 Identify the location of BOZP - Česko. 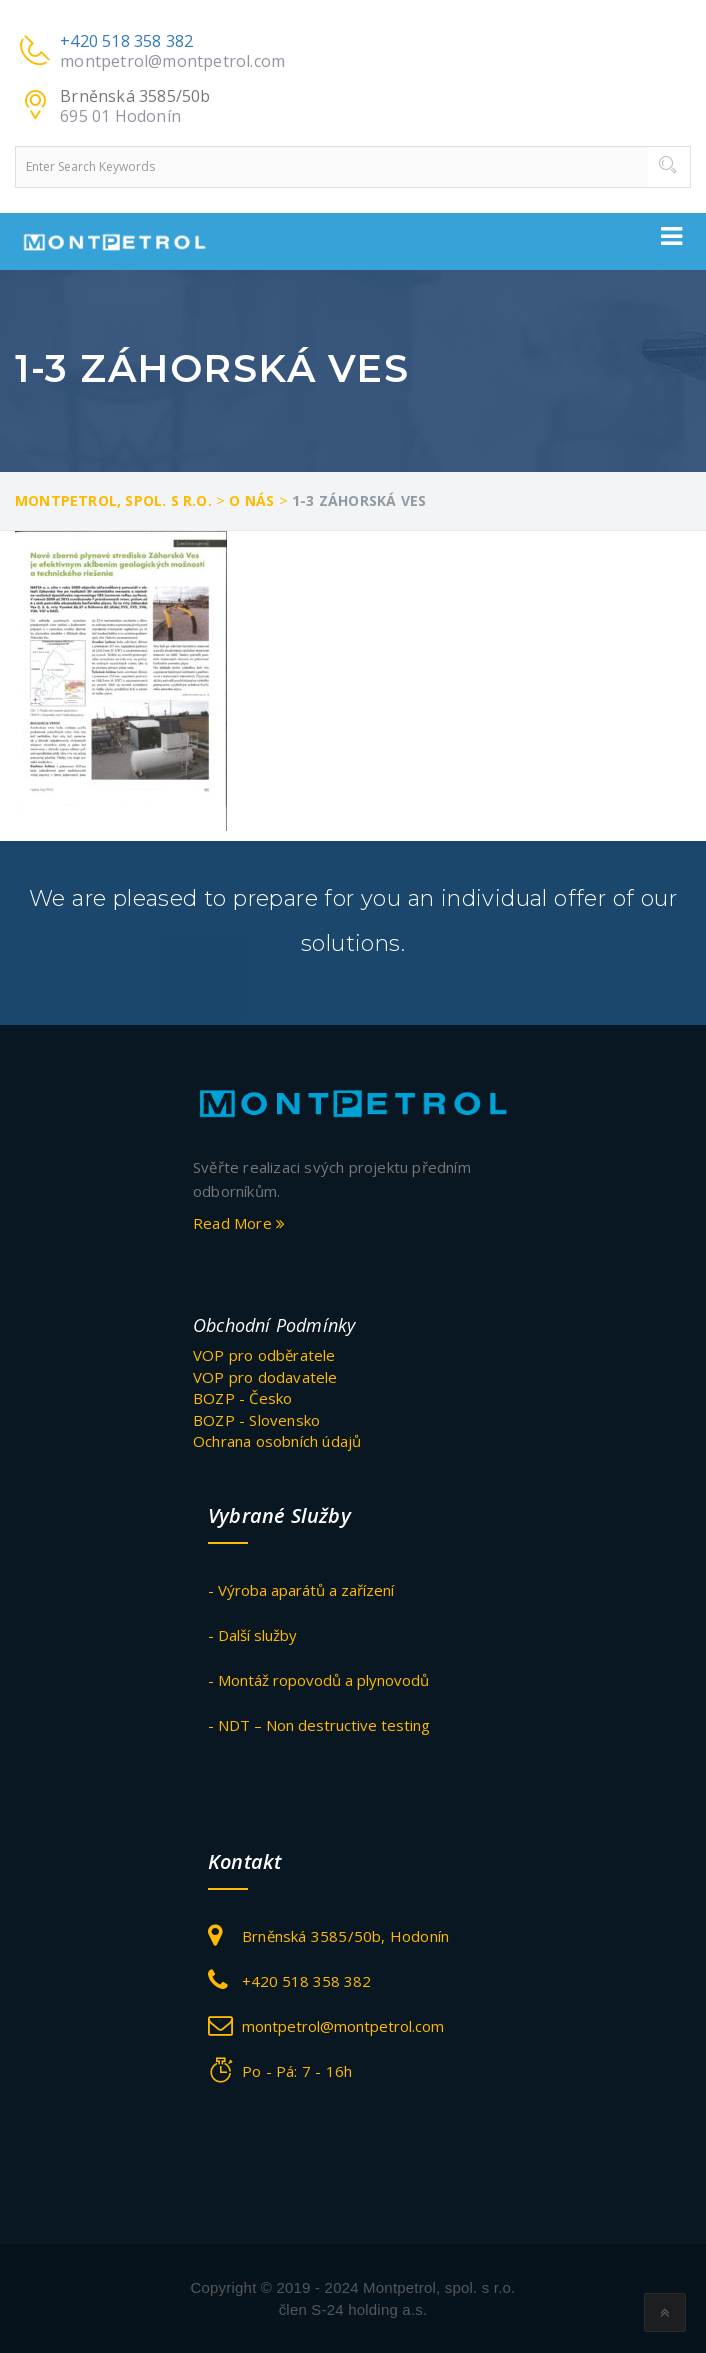
(242, 1398).